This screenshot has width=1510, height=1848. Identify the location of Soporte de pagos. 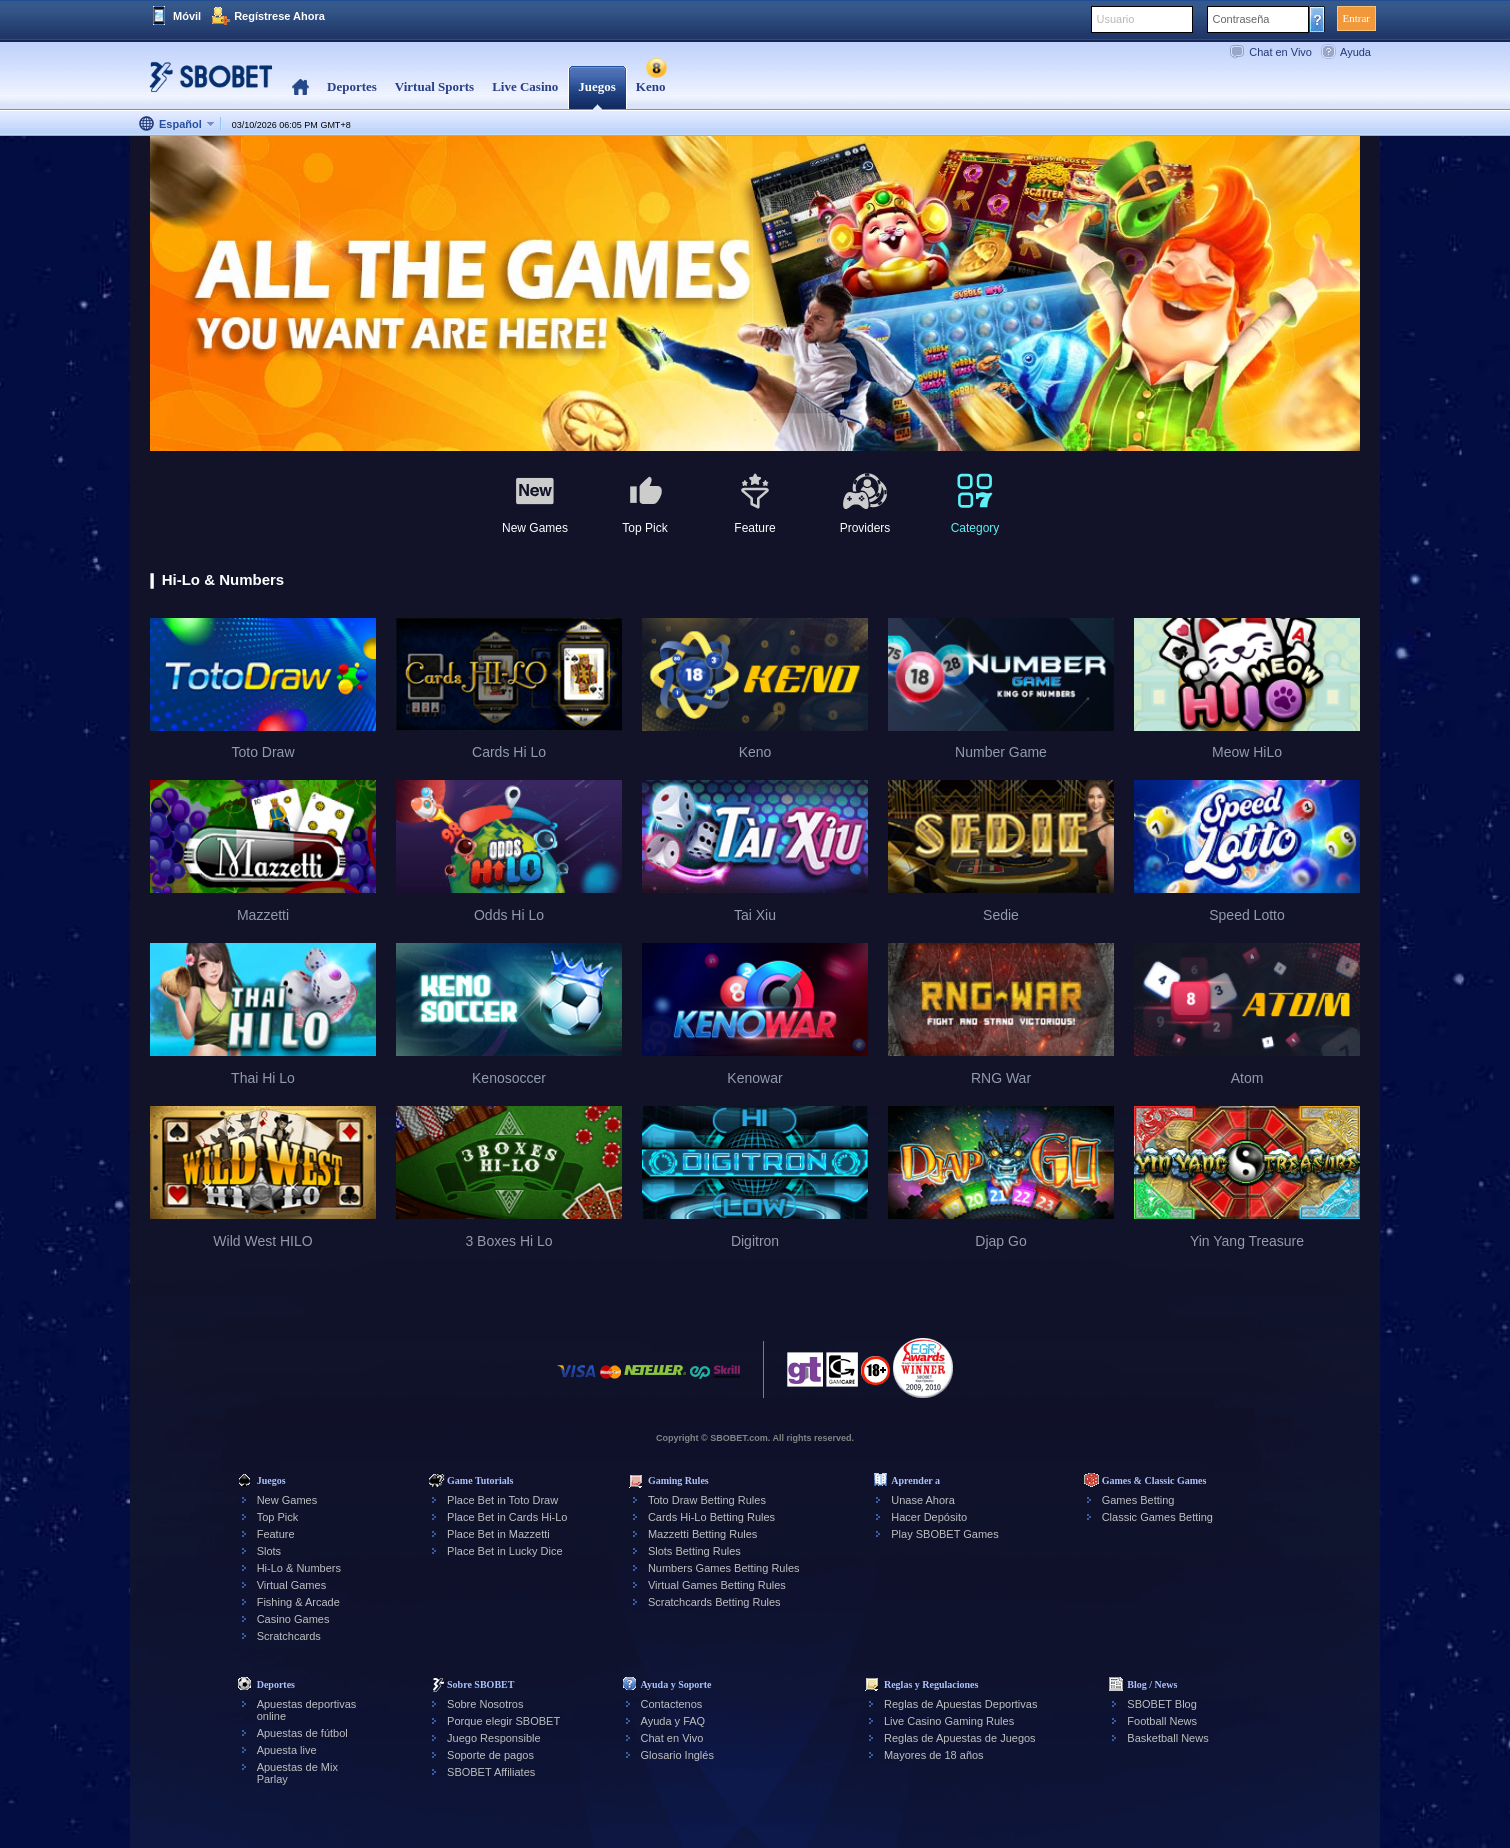
(490, 1755).